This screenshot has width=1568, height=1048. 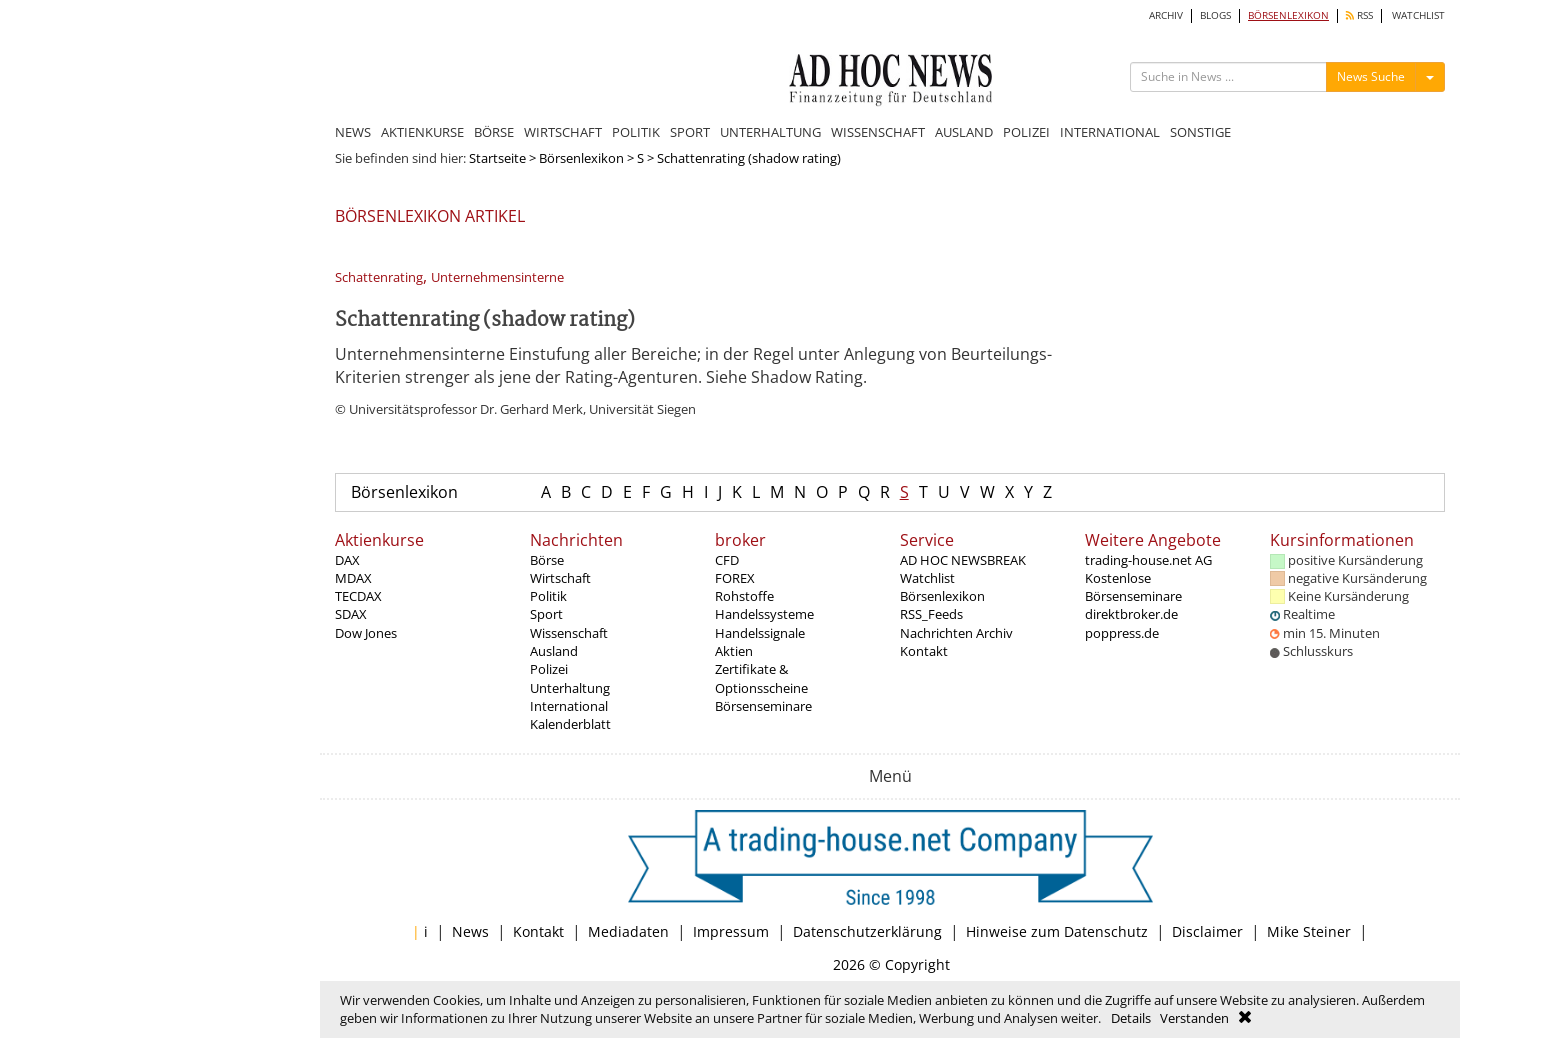 I want to click on WATCHLIST, so click(x=1418, y=15).